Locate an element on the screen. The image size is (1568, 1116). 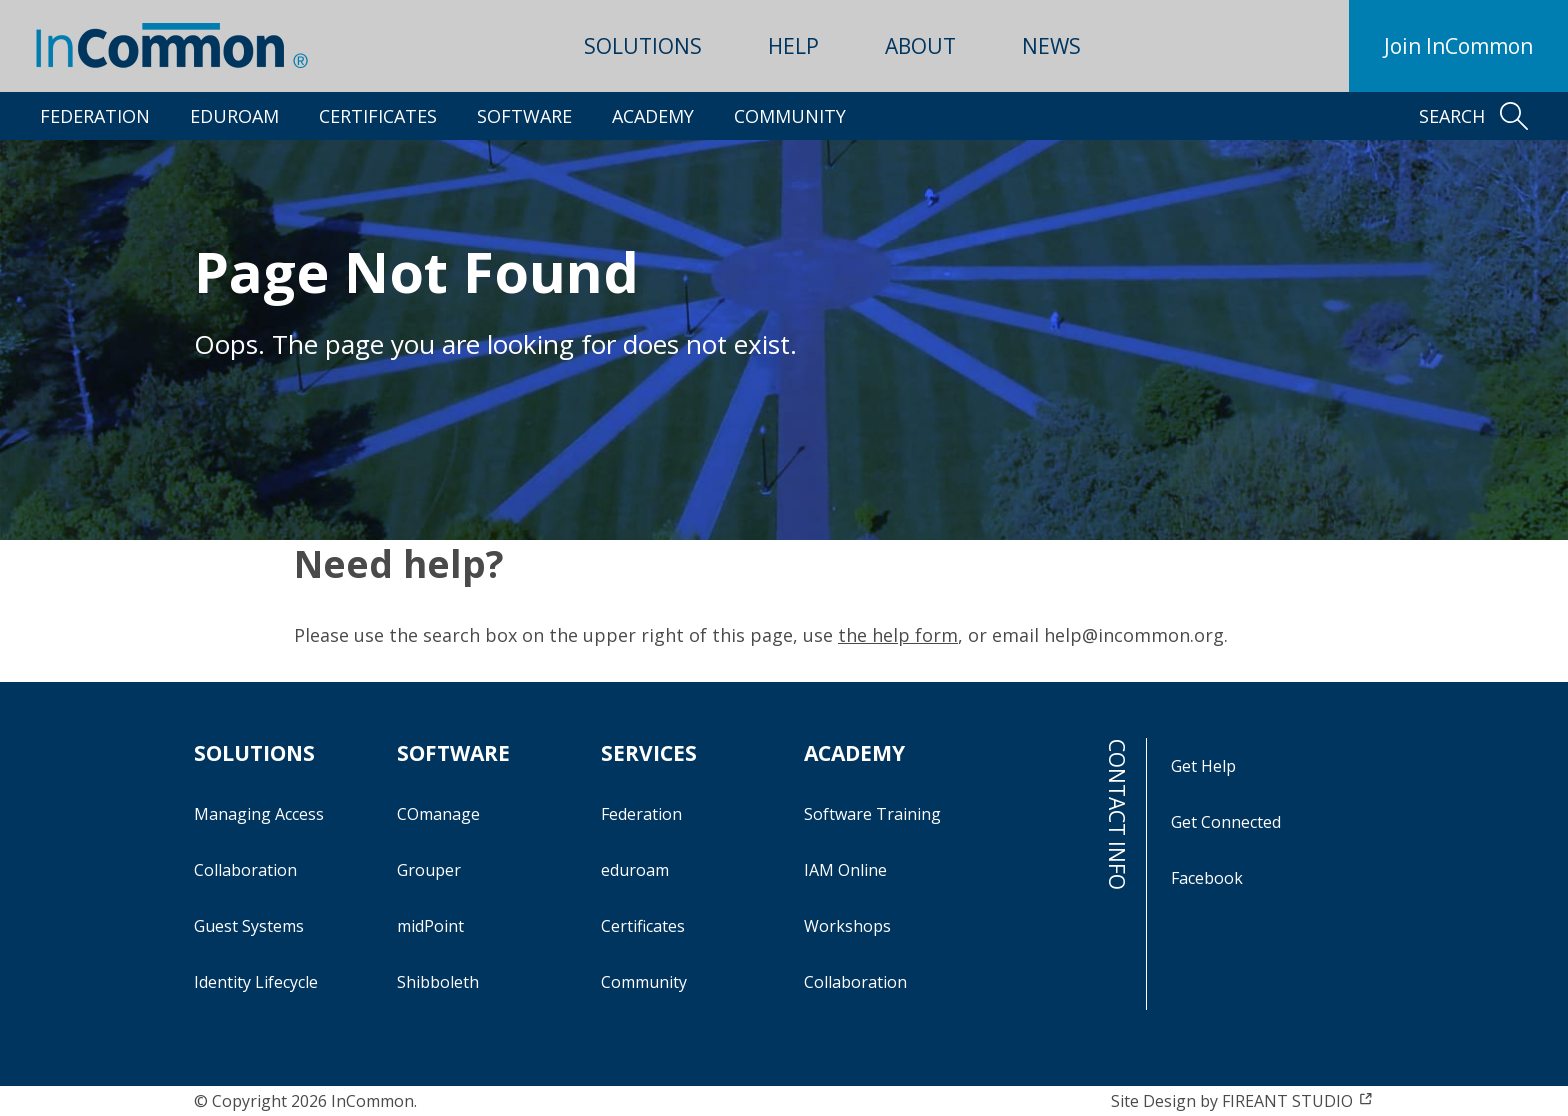
Join InCommon is located at coordinates (1458, 46).